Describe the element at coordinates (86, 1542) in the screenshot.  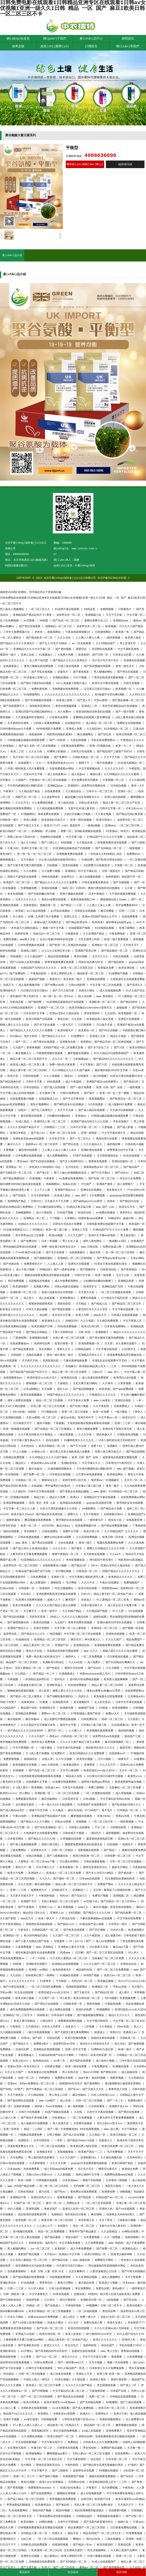
I see `黄色一级片` at that location.